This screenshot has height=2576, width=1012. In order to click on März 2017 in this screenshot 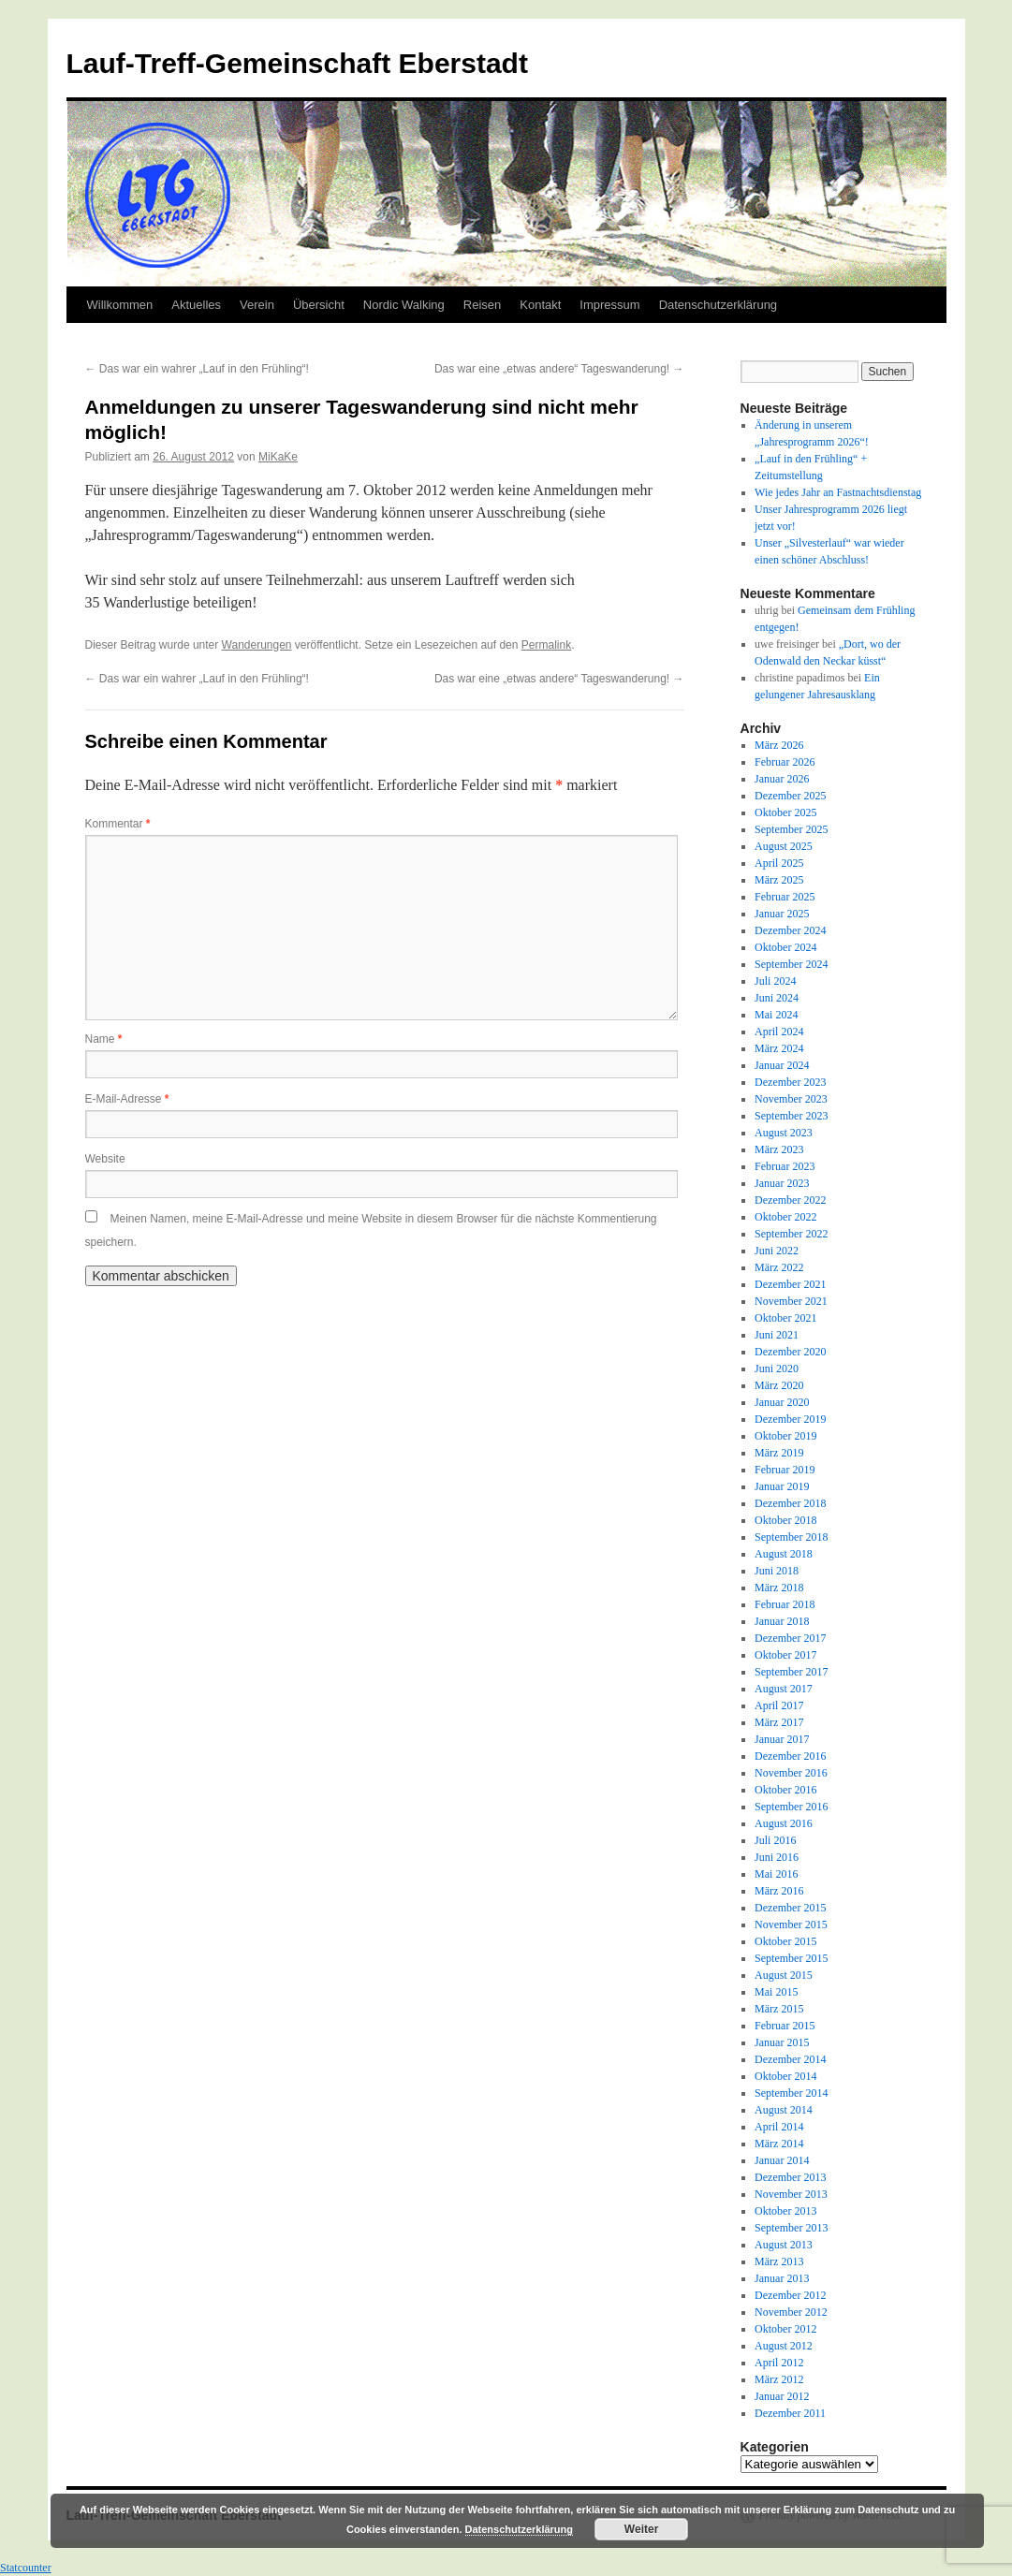, I will do `click(779, 1722)`.